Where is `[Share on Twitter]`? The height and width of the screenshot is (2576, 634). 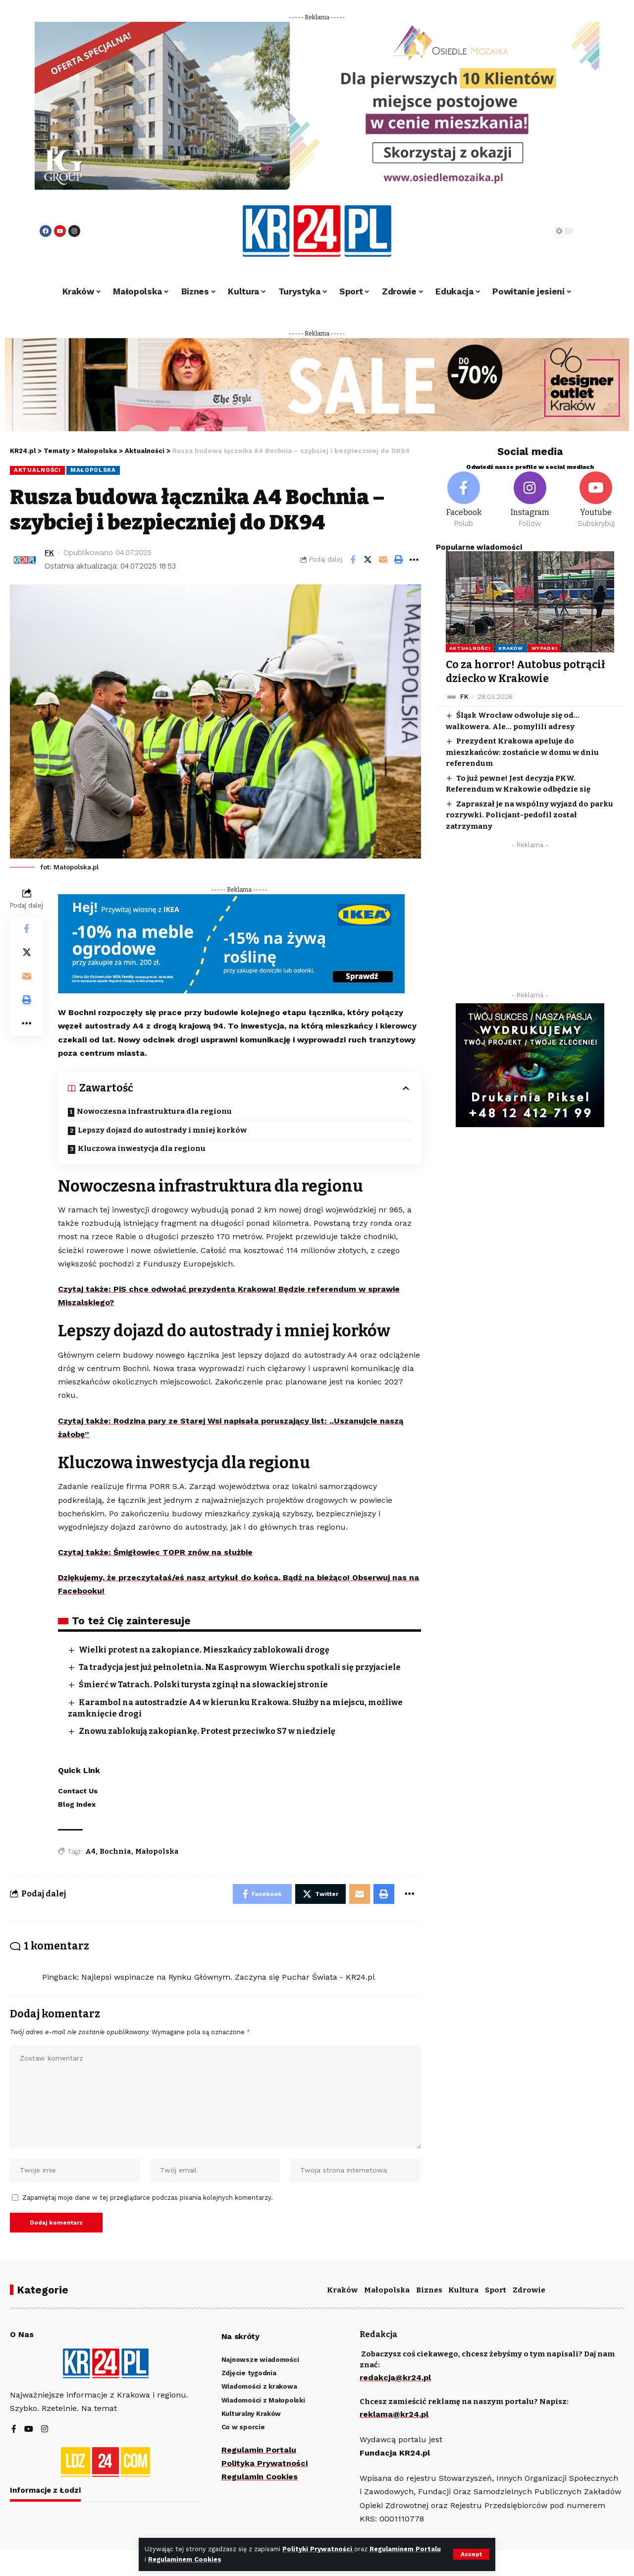 [Share on Twitter] is located at coordinates (368, 560).